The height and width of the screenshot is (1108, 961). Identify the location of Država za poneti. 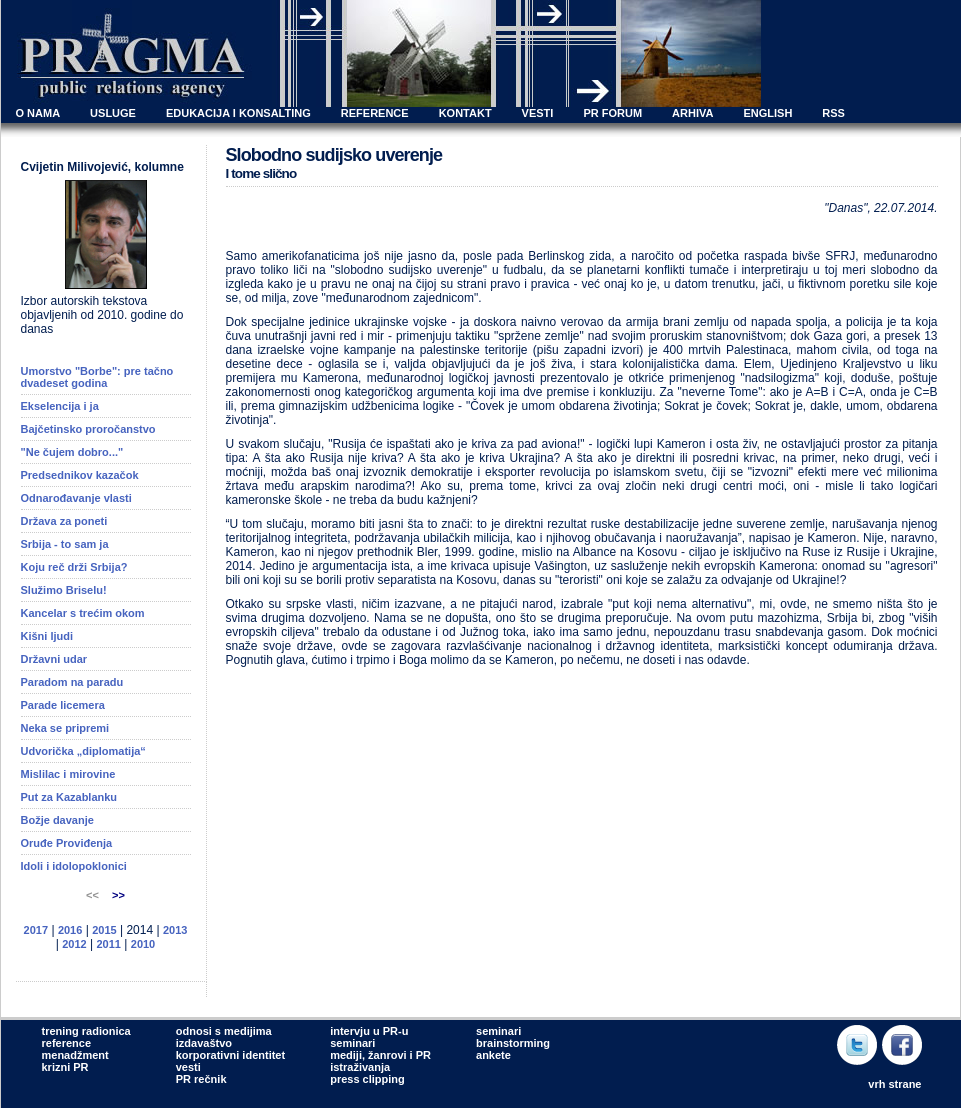
(64, 521).